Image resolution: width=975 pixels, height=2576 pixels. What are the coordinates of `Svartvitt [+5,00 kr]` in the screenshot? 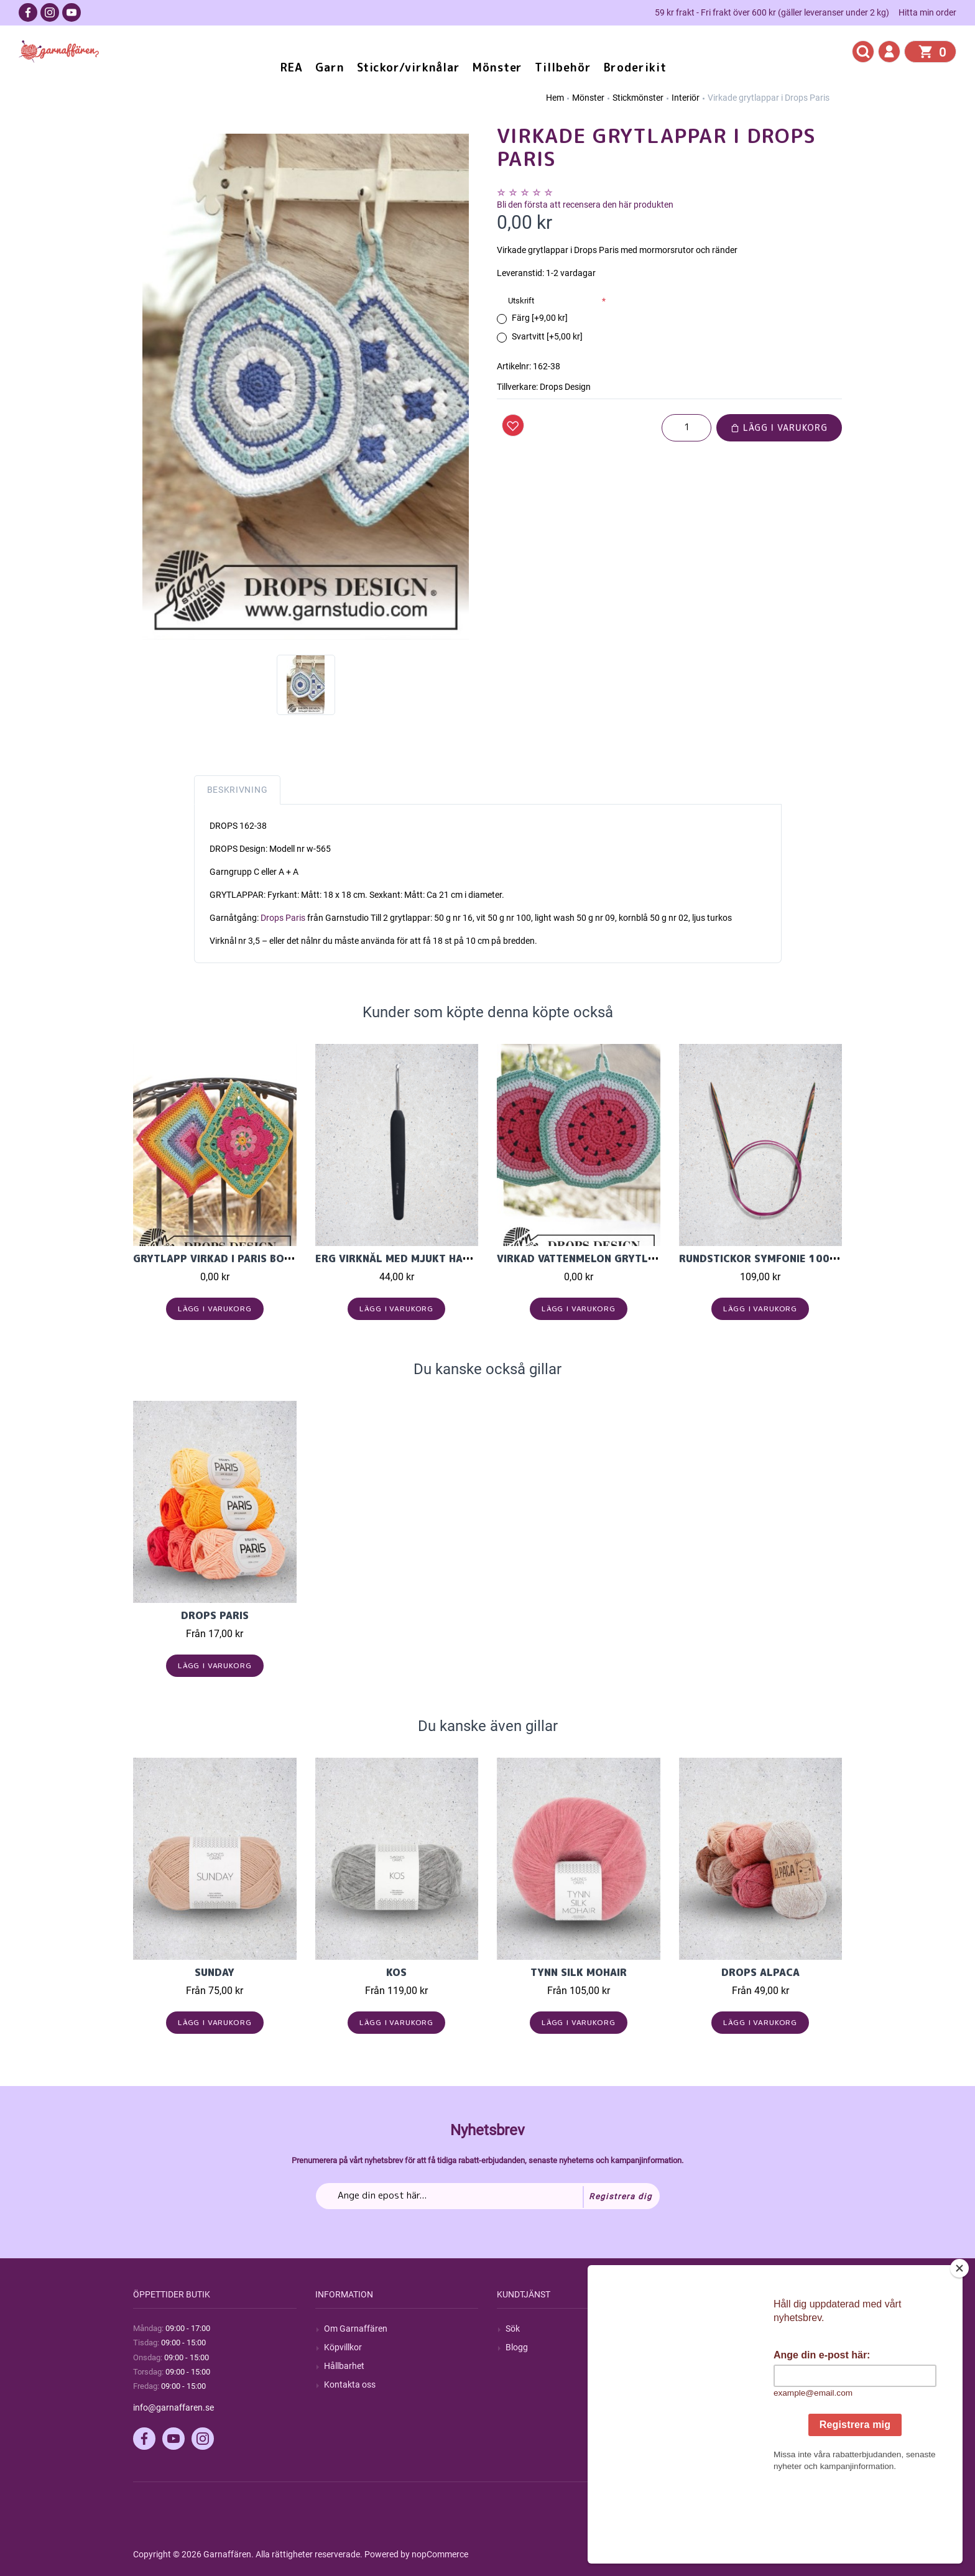 It's located at (547, 336).